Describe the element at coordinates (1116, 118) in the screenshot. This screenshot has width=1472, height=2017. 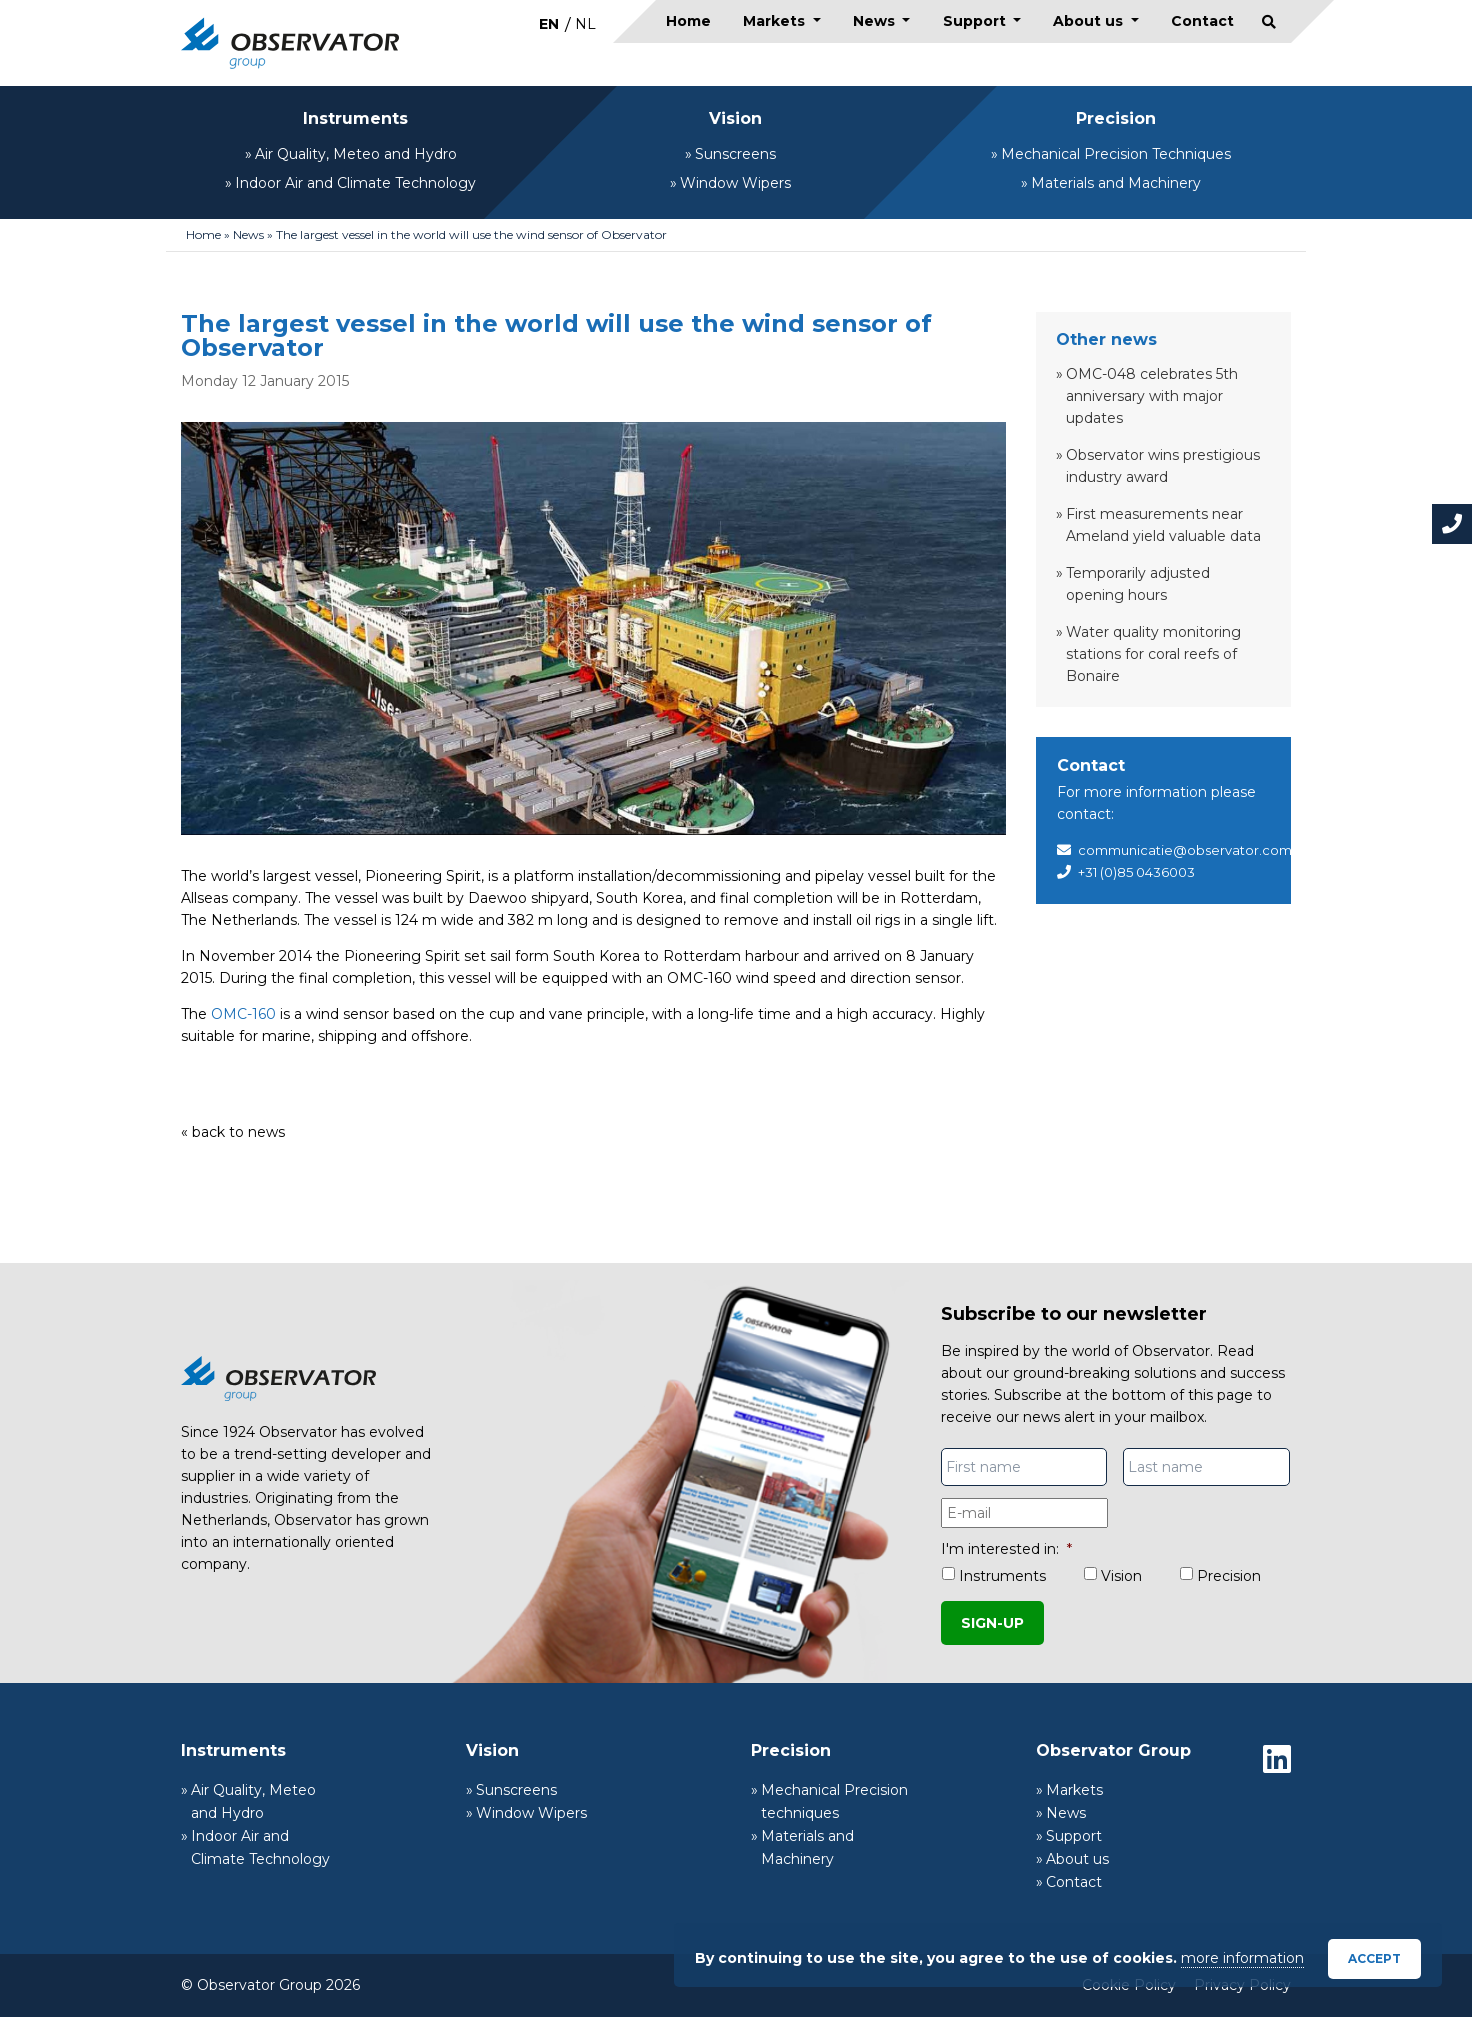
I see `Precision` at that location.